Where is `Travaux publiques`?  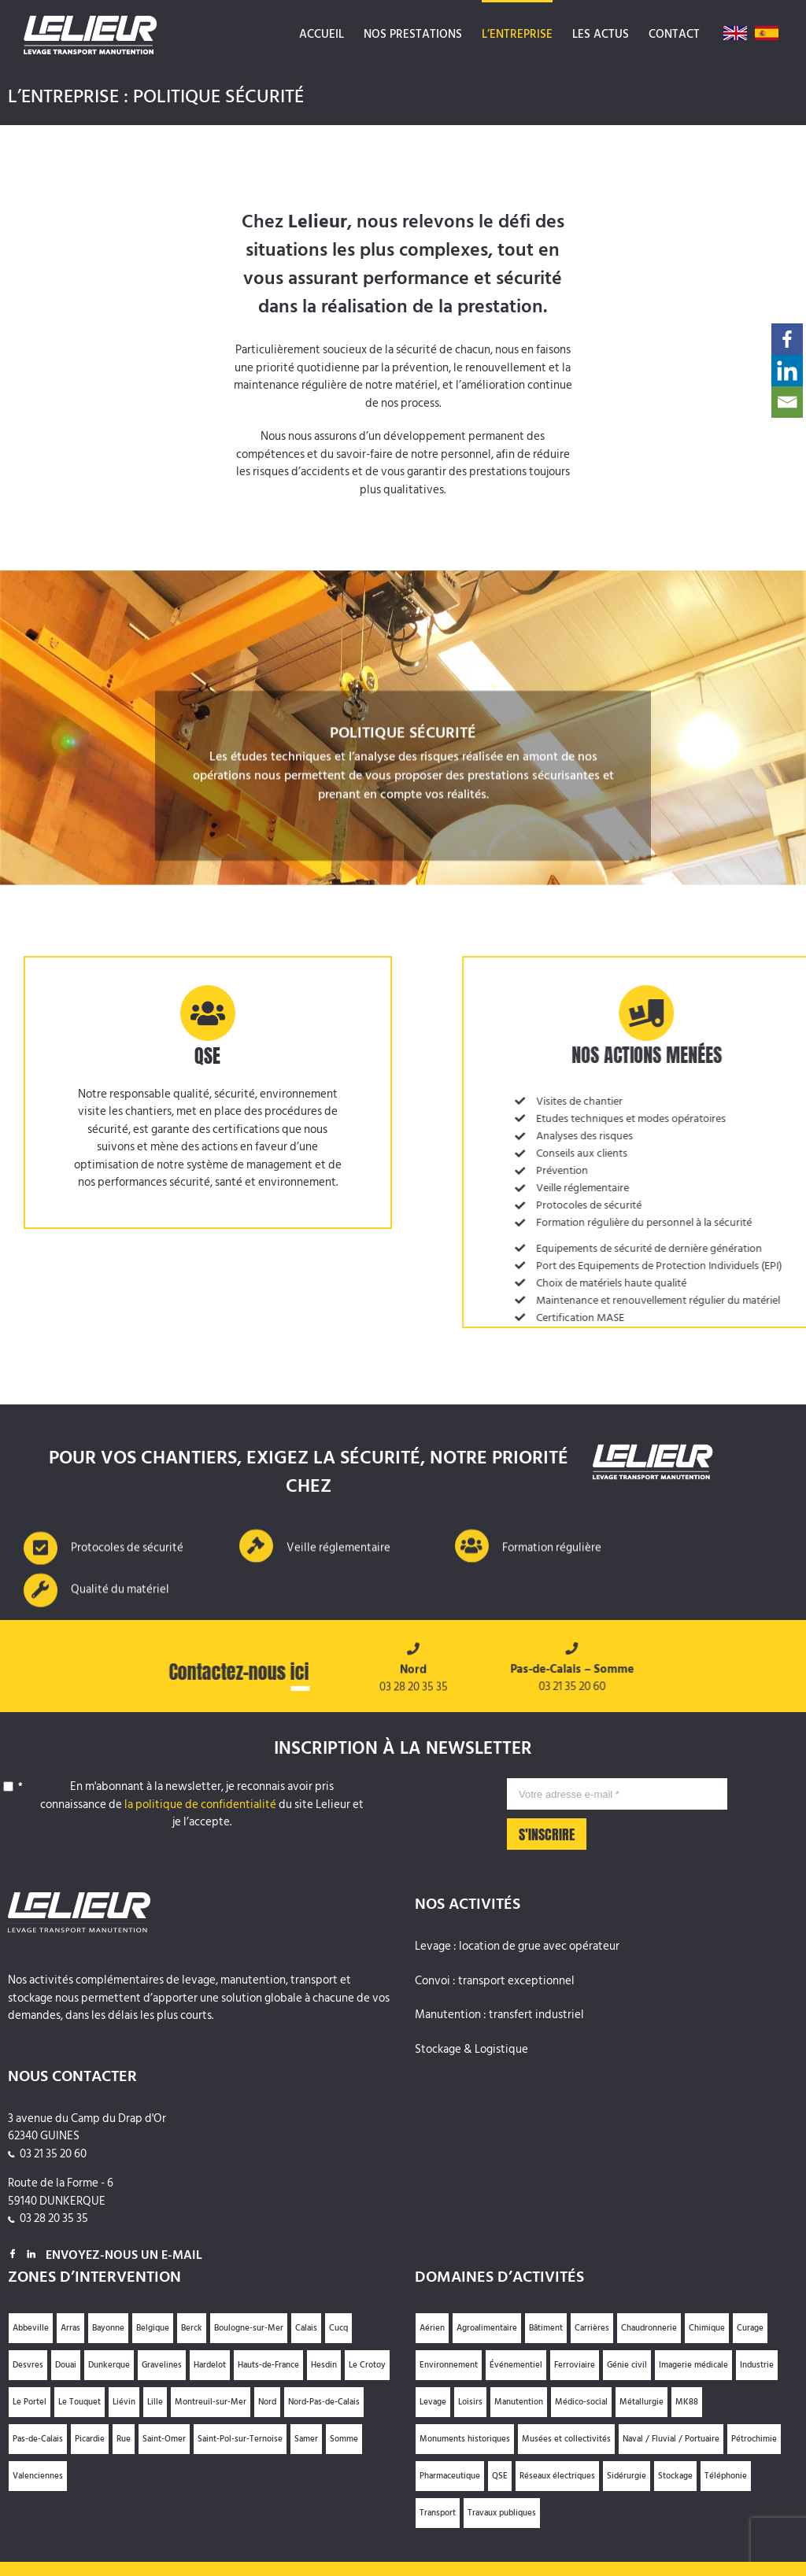
Travaux publiques is located at coordinates (502, 2513).